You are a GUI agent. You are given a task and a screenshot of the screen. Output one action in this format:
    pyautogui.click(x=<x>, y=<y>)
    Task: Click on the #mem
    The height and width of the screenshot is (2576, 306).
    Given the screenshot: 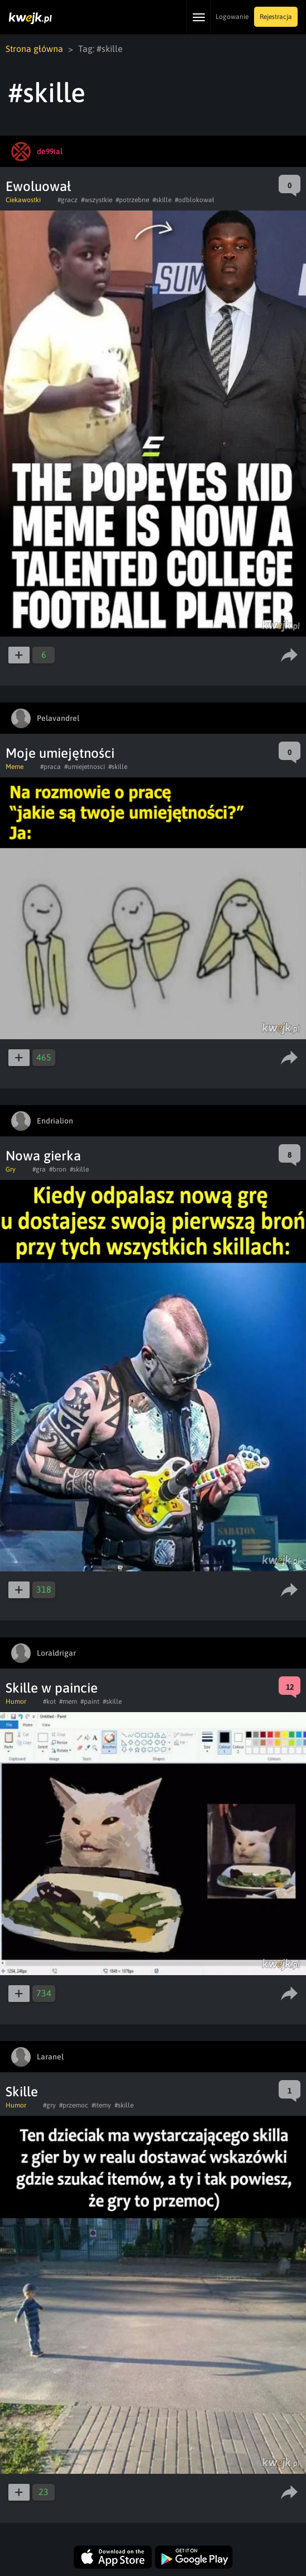 What is the action you would take?
    pyautogui.click(x=68, y=1701)
    